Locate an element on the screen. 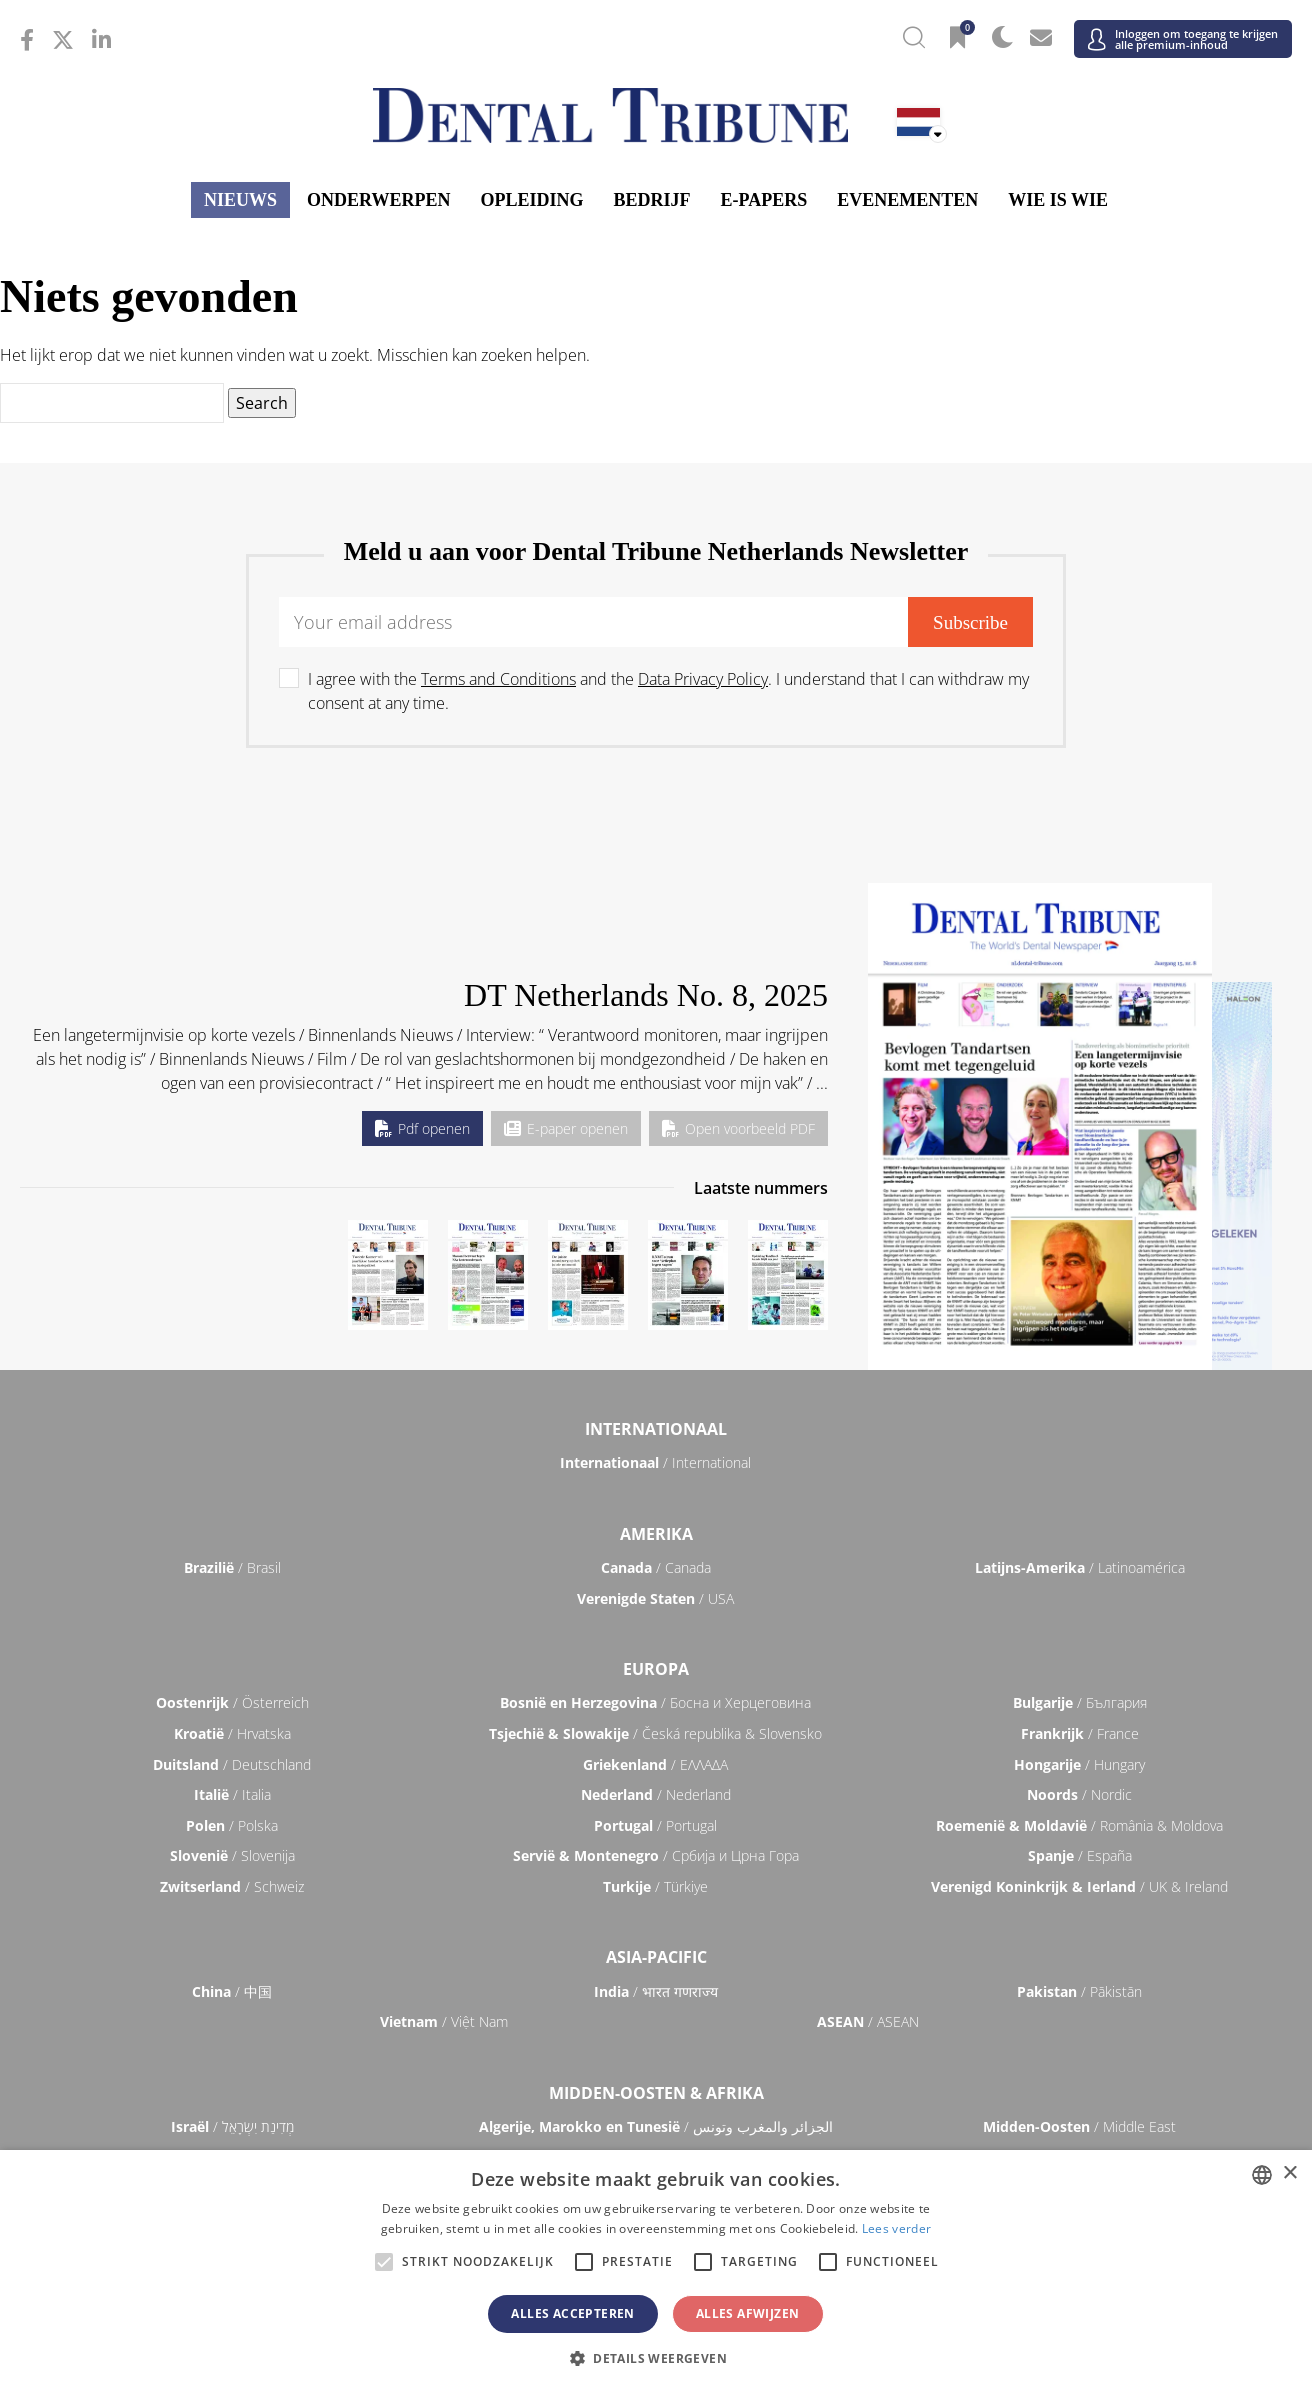 This screenshot has width=1312, height=2392. / Србија и Црна Гора is located at coordinates (656, 1855).